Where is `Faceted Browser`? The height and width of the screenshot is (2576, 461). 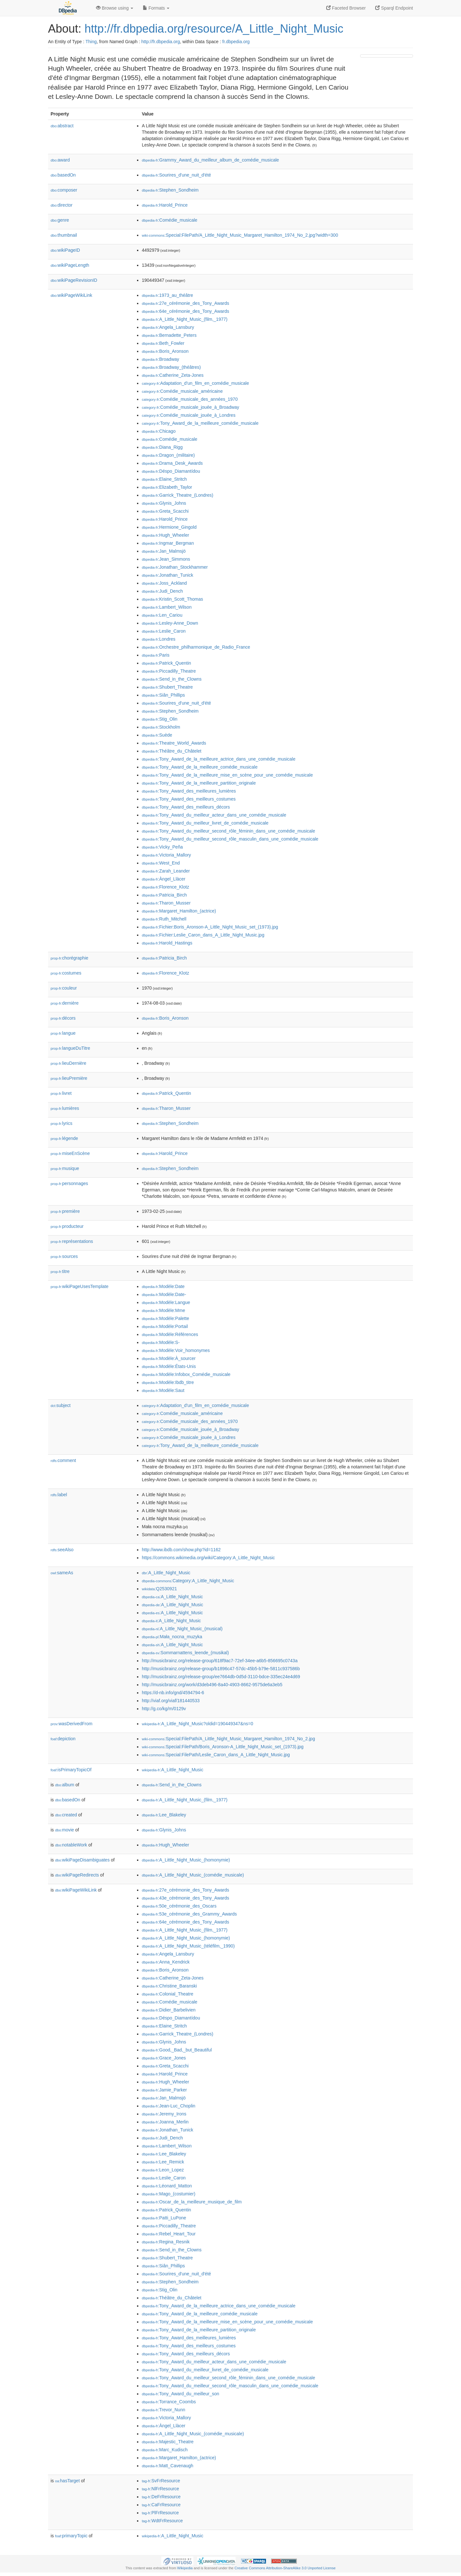 Faceted Browser is located at coordinates (346, 8).